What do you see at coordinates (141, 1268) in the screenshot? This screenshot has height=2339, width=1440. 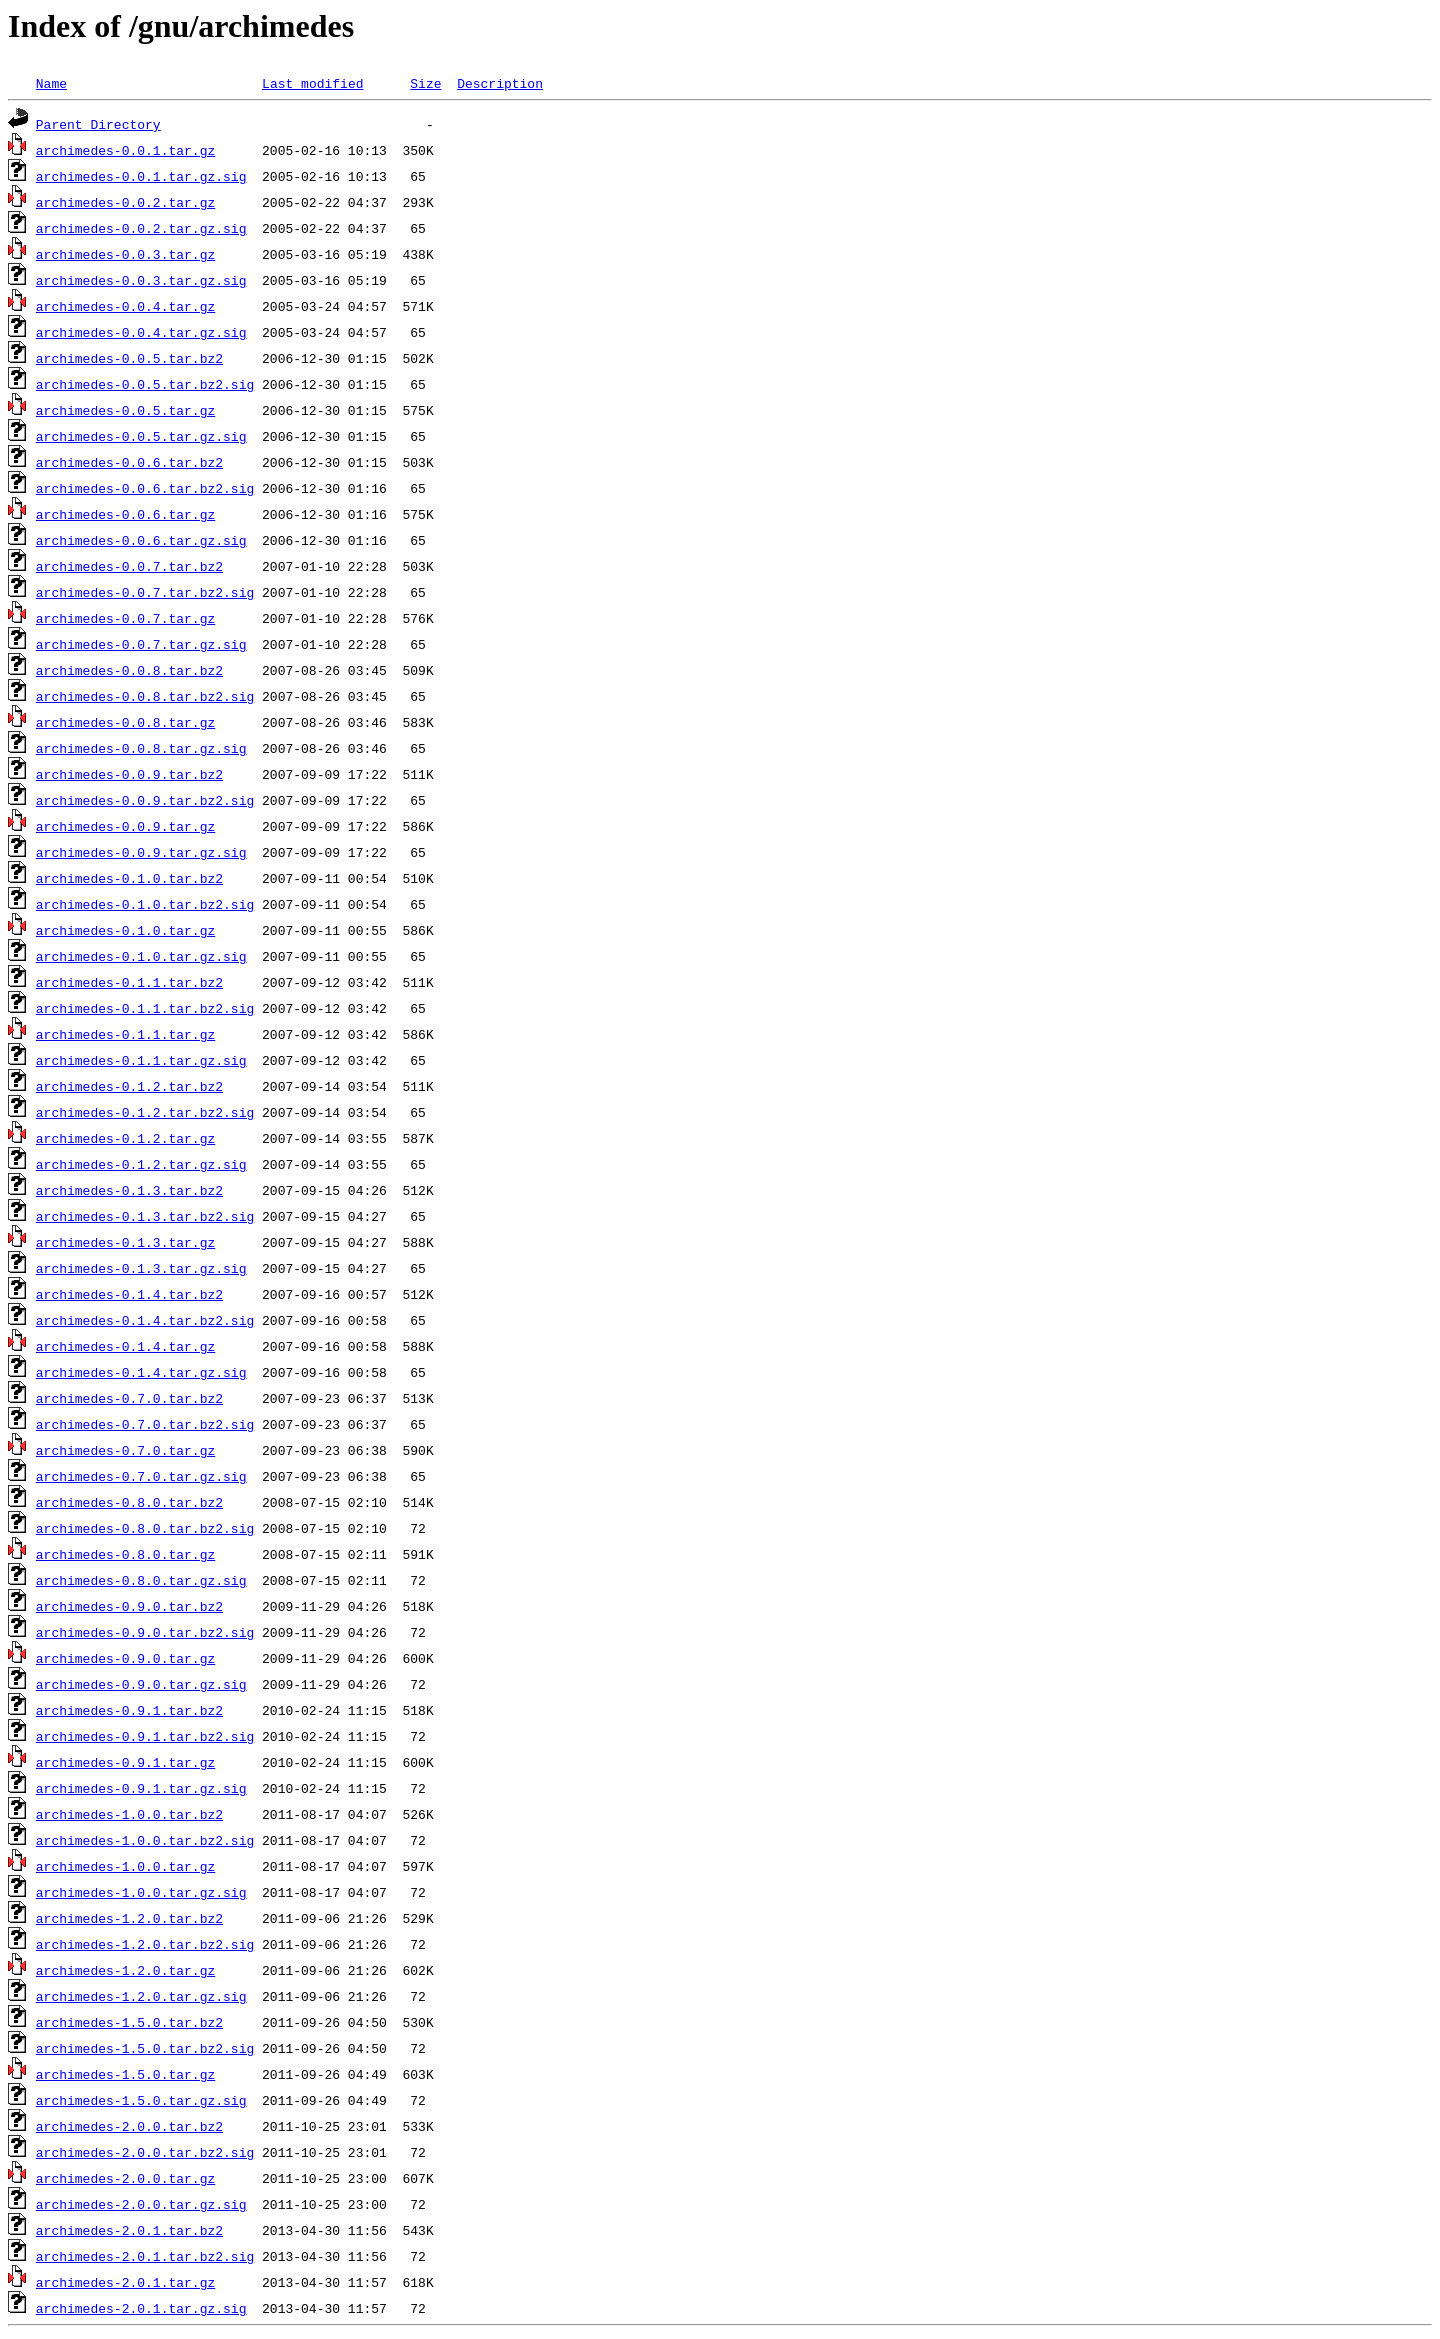 I see `archimedes-0.1.3.tar.gz.sig` at bounding box center [141, 1268].